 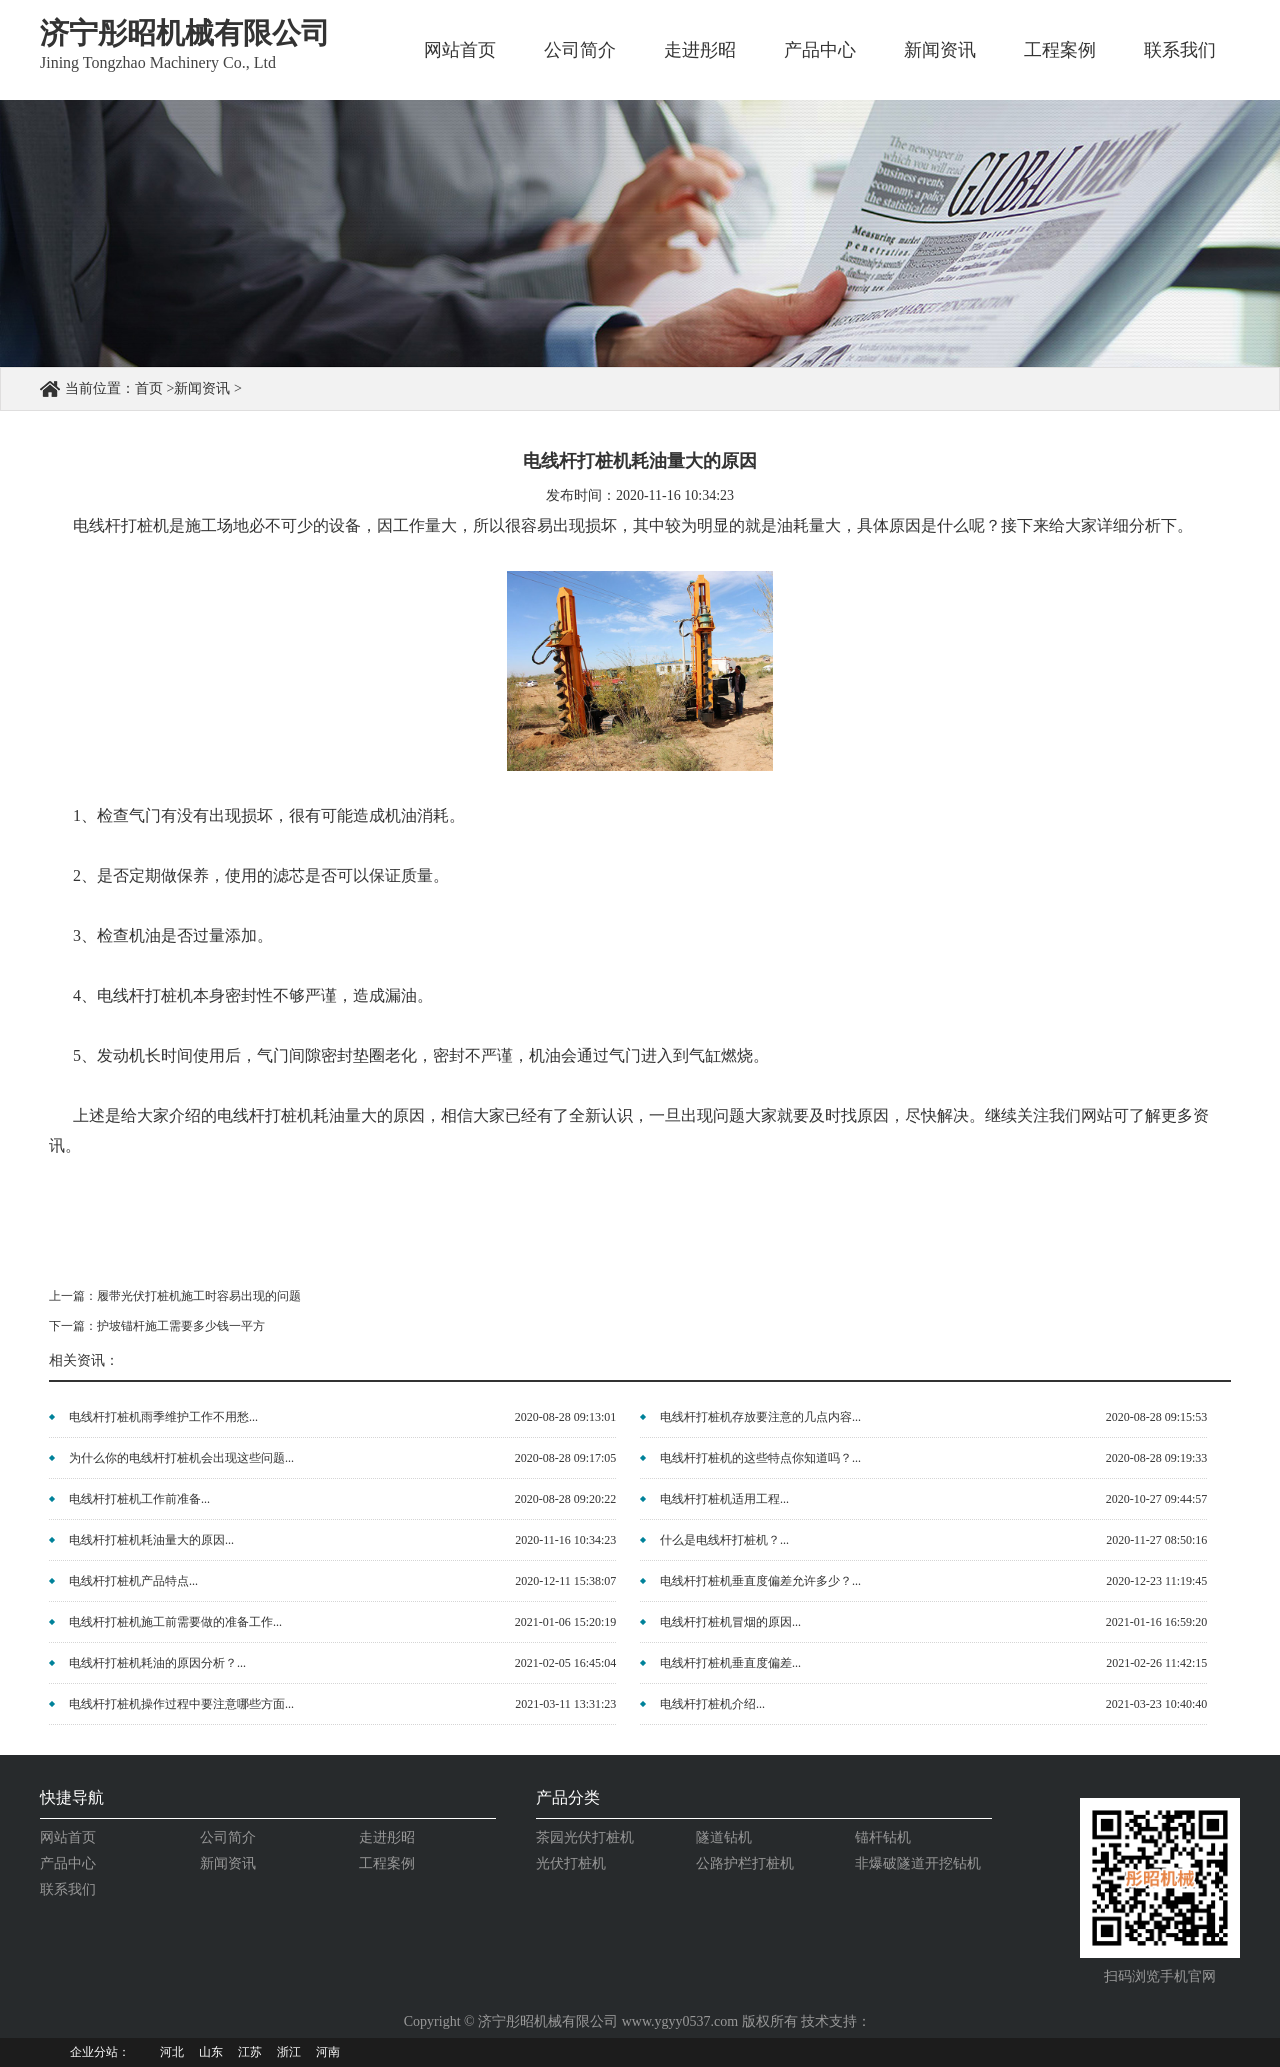 What do you see at coordinates (724, 1499) in the screenshot?
I see `电线杆打桩机适用工程...` at bounding box center [724, 1499].